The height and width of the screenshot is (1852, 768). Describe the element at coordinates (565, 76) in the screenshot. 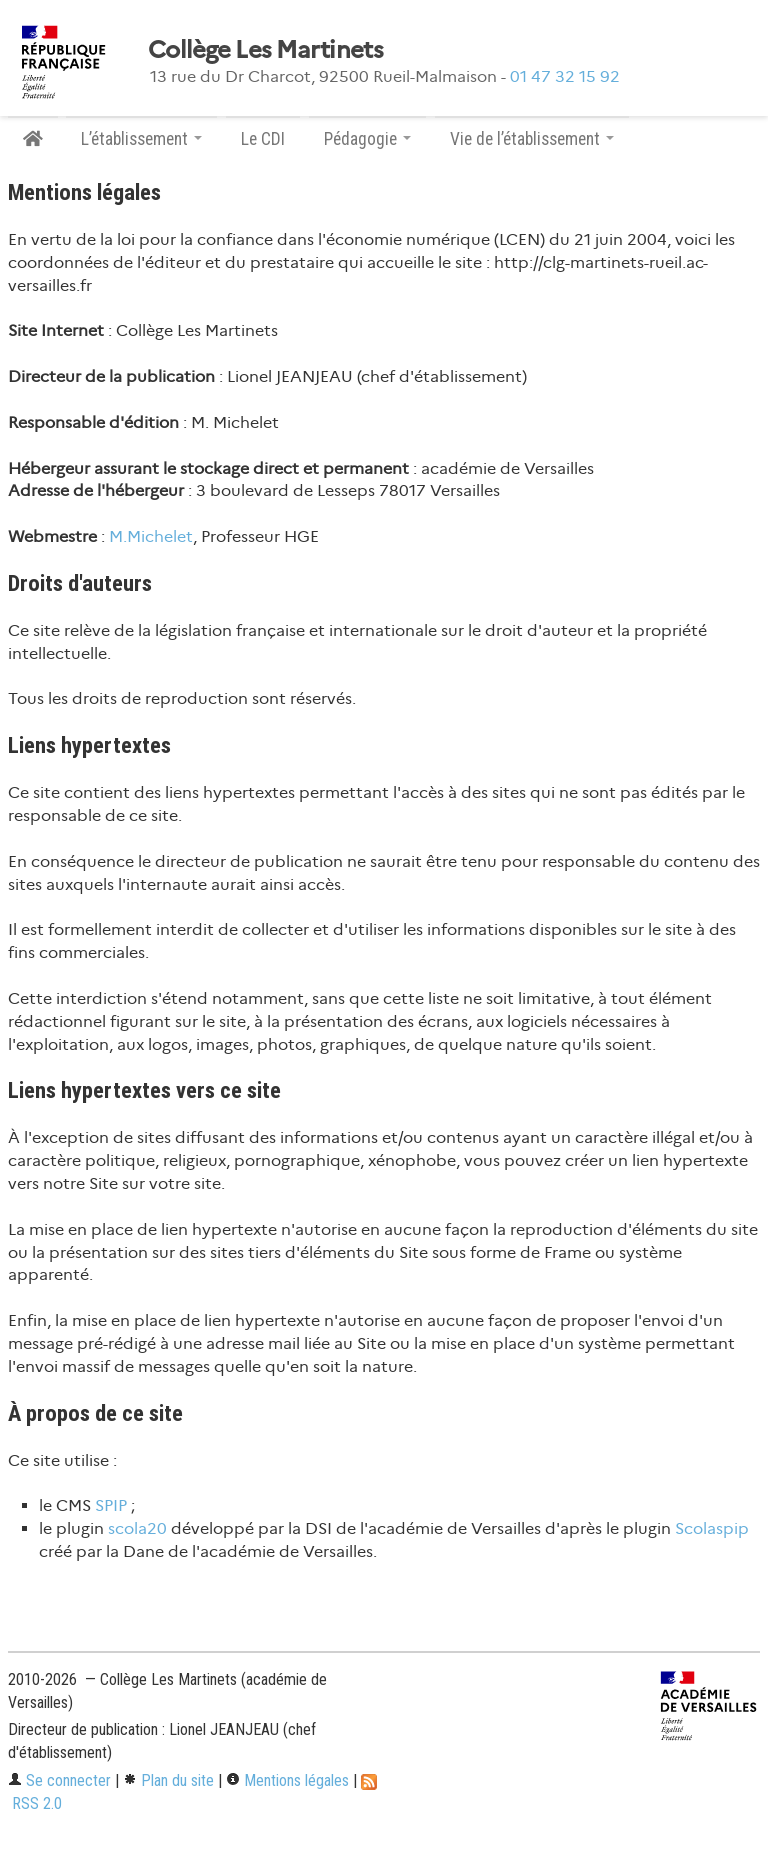

I see `01 47 32 15 92` at that location.